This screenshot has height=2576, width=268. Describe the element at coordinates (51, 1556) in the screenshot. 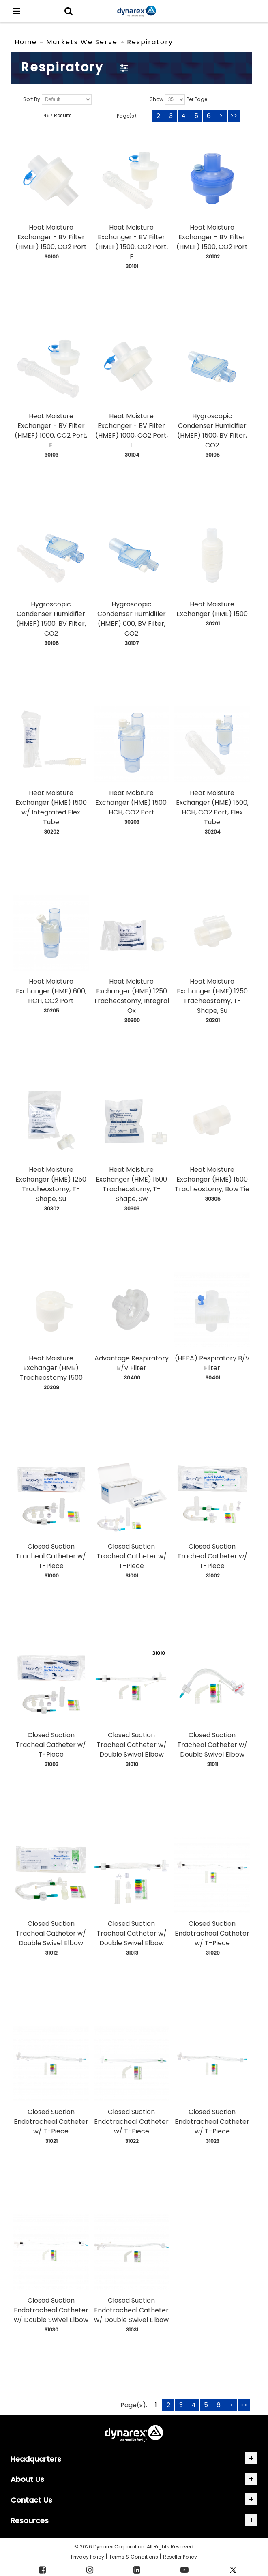

I see `Closed Suction Tracheal Catheter w/ T-Piece` at that location.